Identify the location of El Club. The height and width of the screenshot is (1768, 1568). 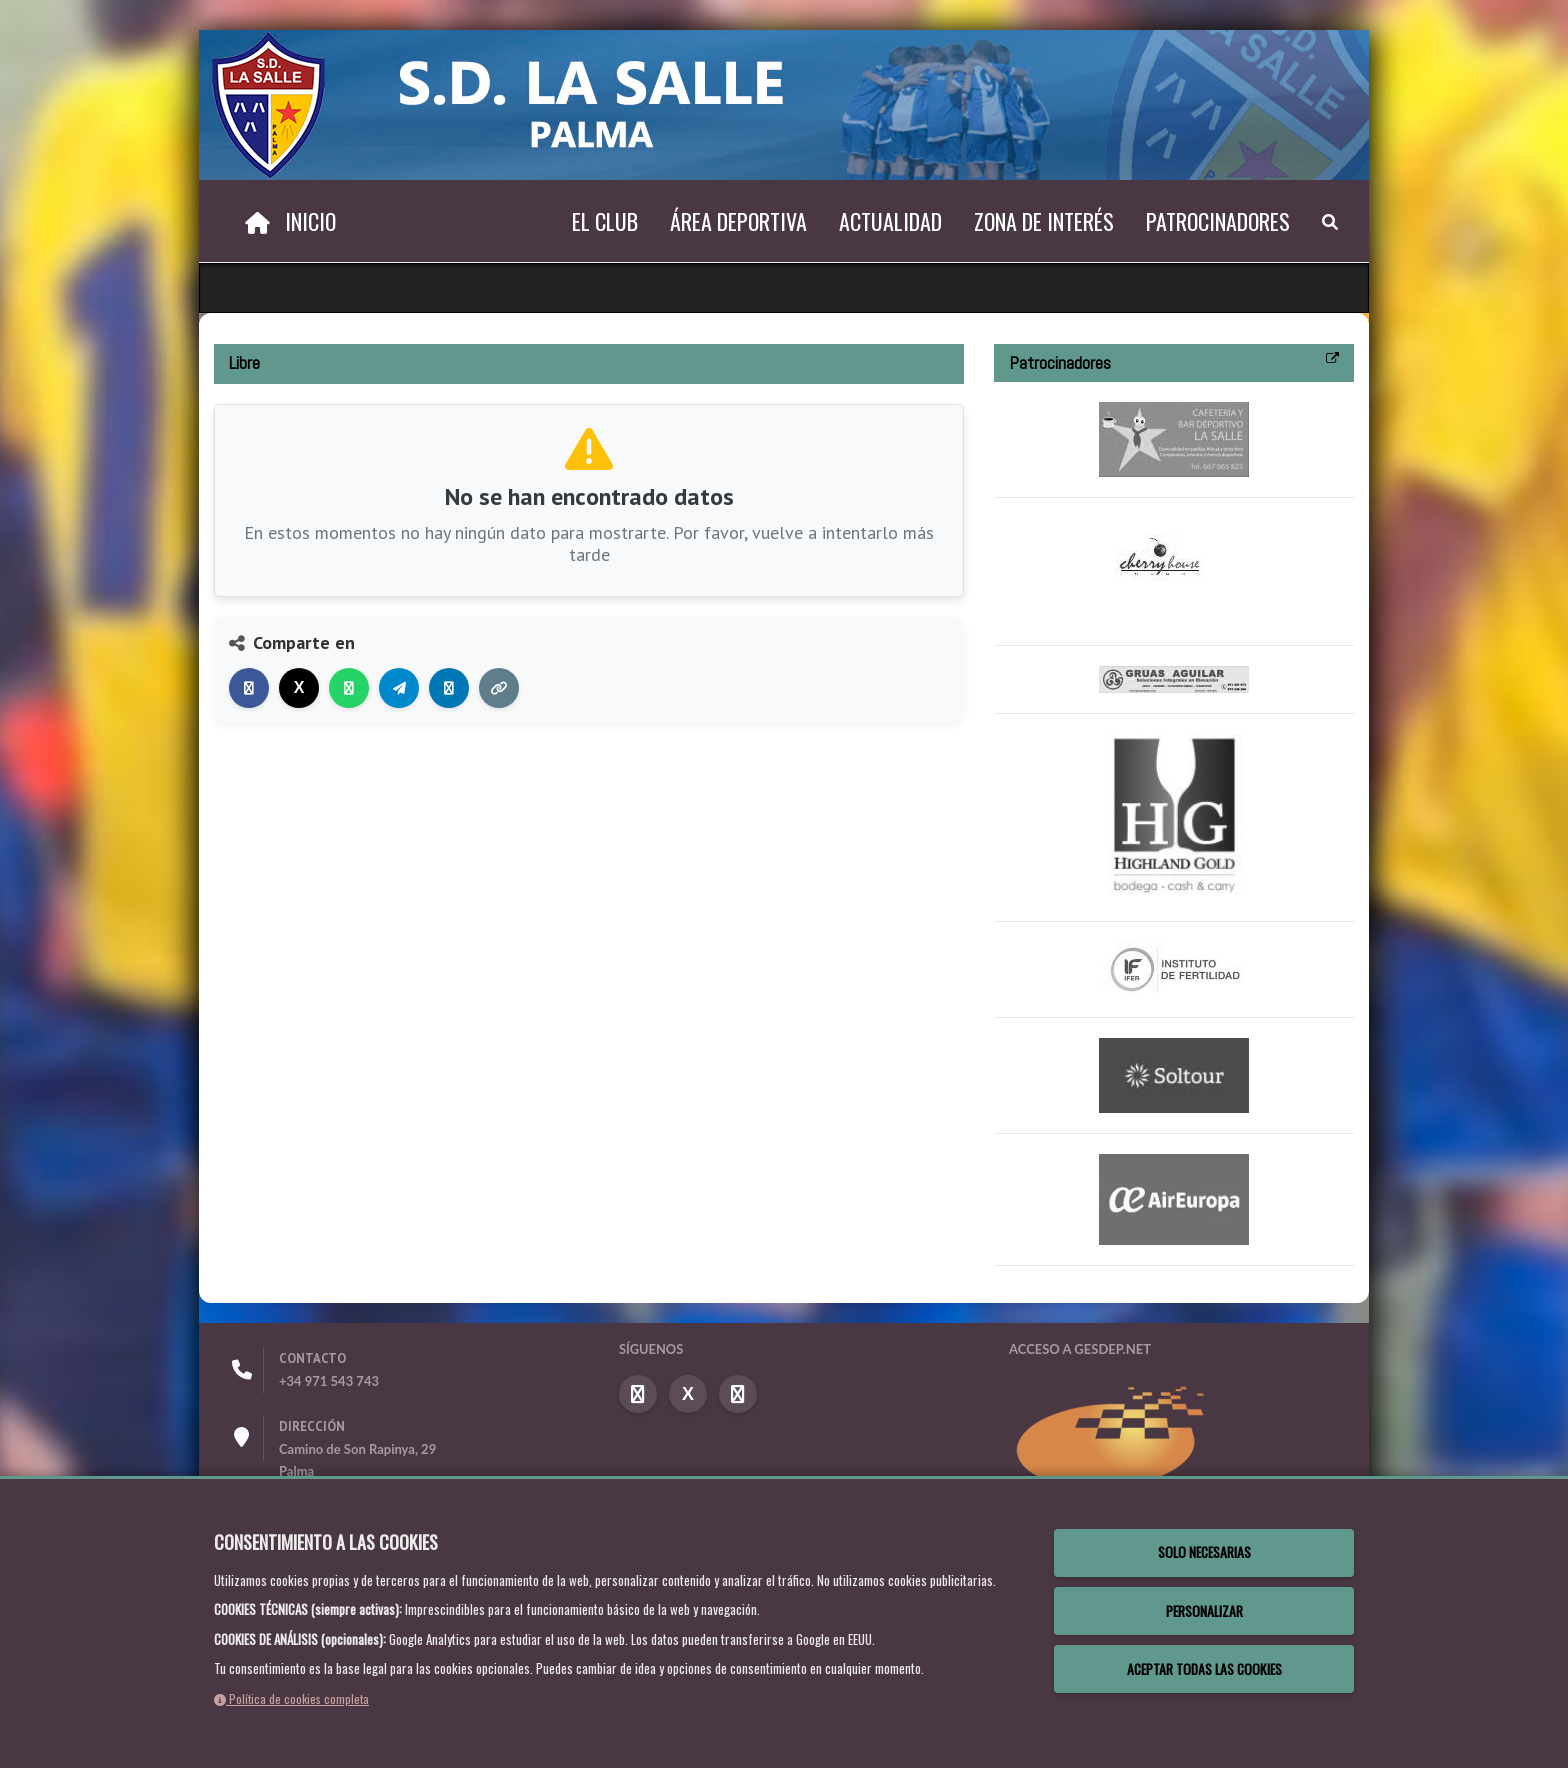
(605, 221).